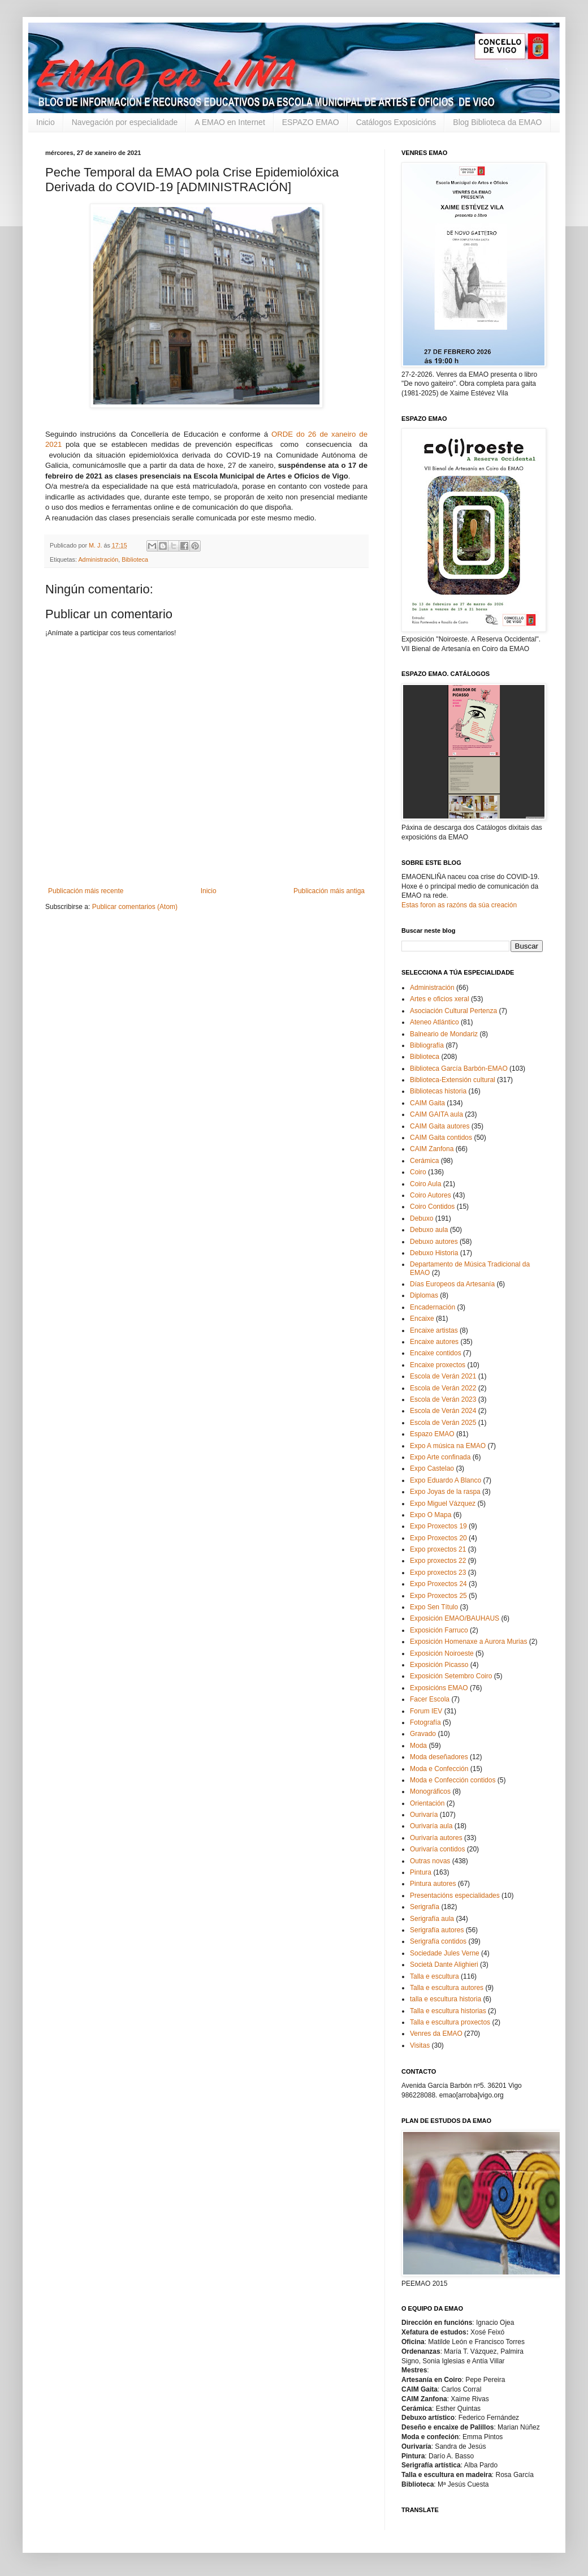 The width and height of the screenshot is (588, 2576). What do you see at coordinates (431, 1149) in the screenshot?
I see `CAIM Zanfona` at bounding box center [431, 1149].